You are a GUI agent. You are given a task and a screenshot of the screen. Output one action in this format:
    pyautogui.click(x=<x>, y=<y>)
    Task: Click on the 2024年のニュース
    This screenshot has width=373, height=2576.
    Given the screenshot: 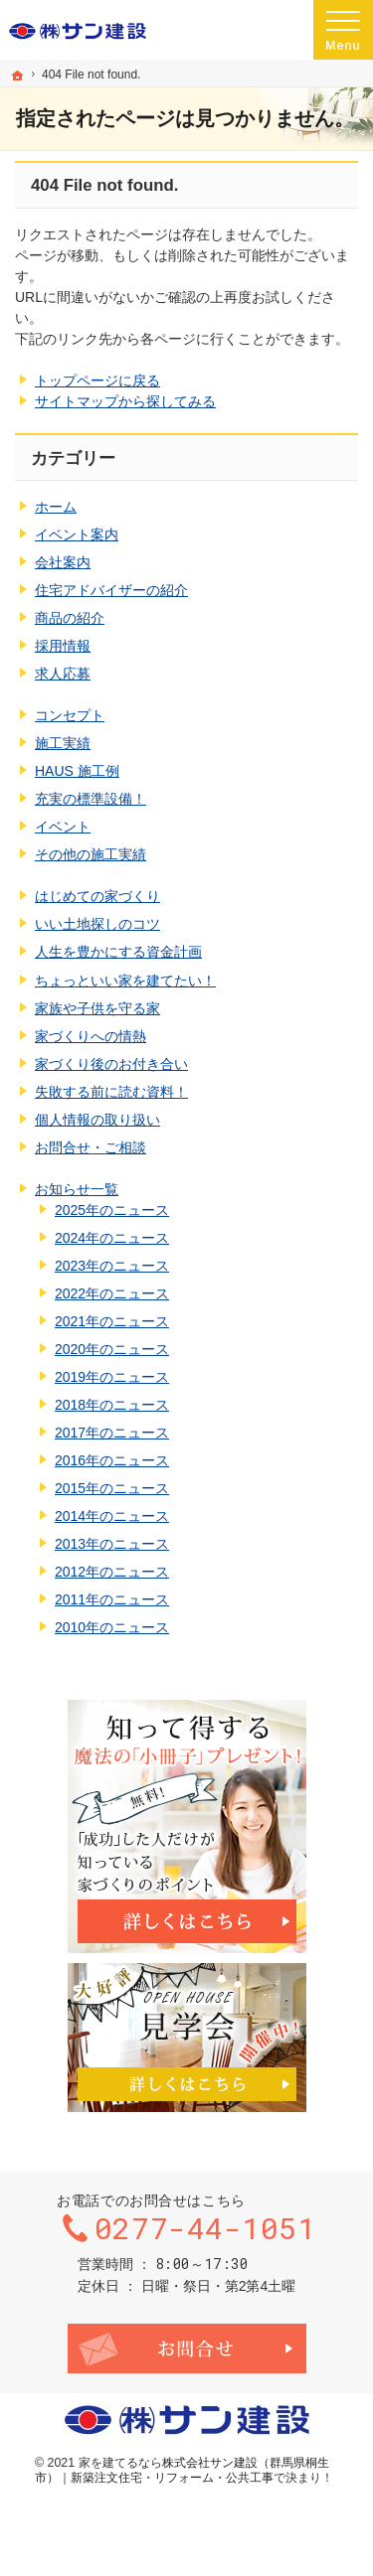 What is the action you would take?
    pyautogui.click(x=112, y=1238)
    